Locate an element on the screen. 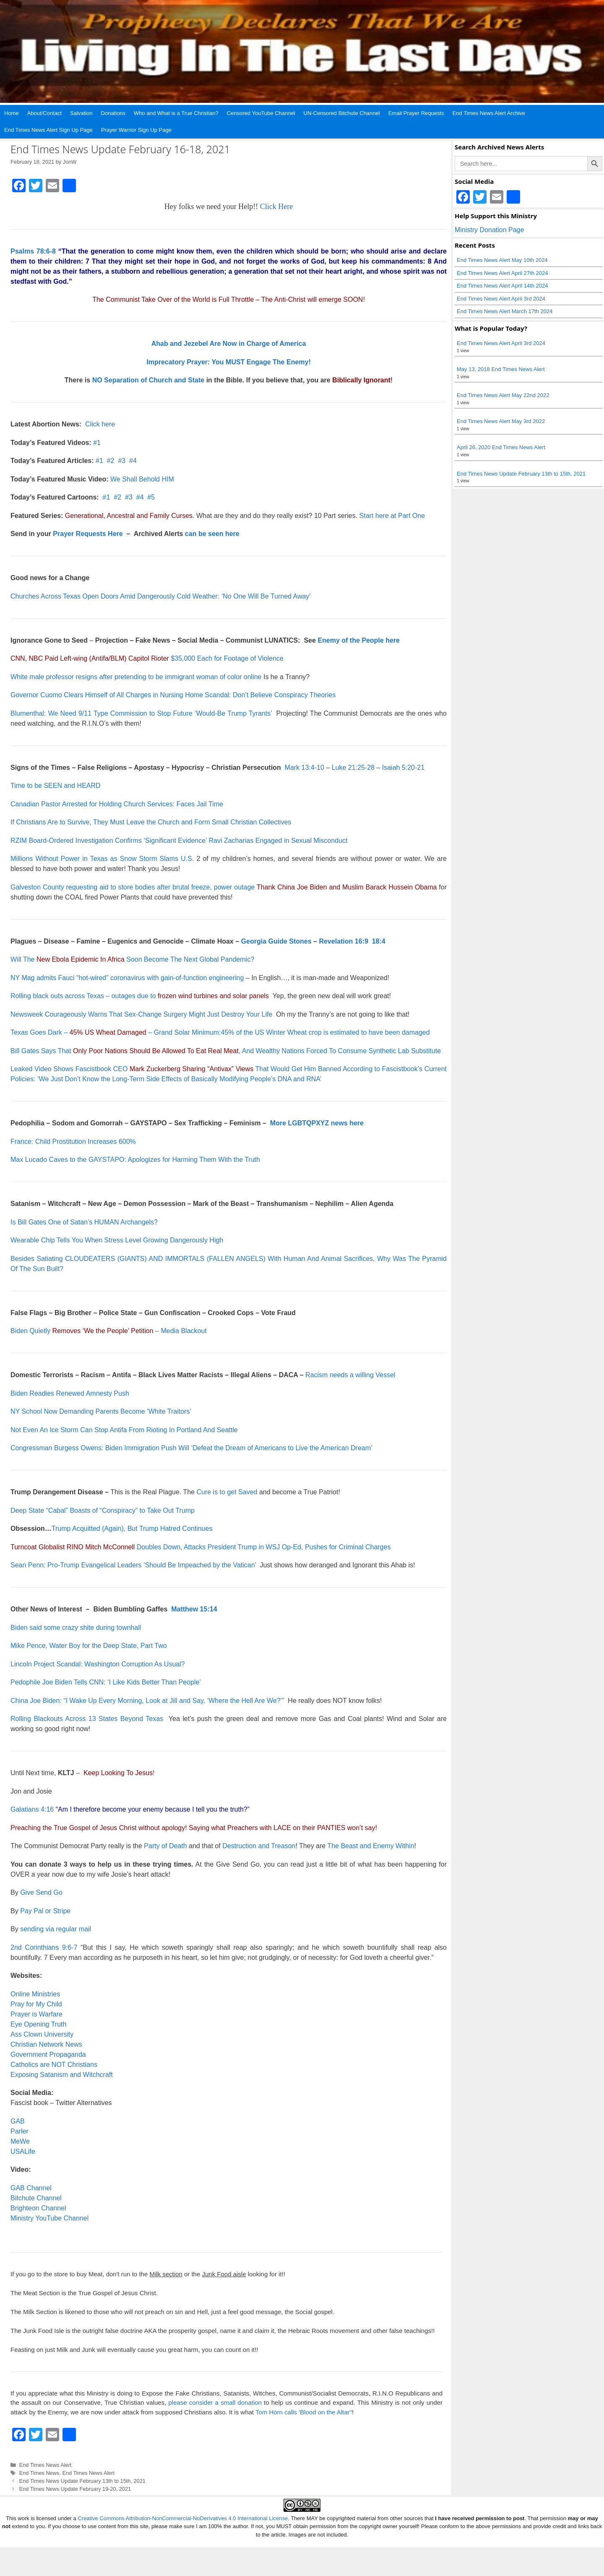 This screenshot has width=604, height=2576. Online Ministries is located at coordinates (35, 1994).